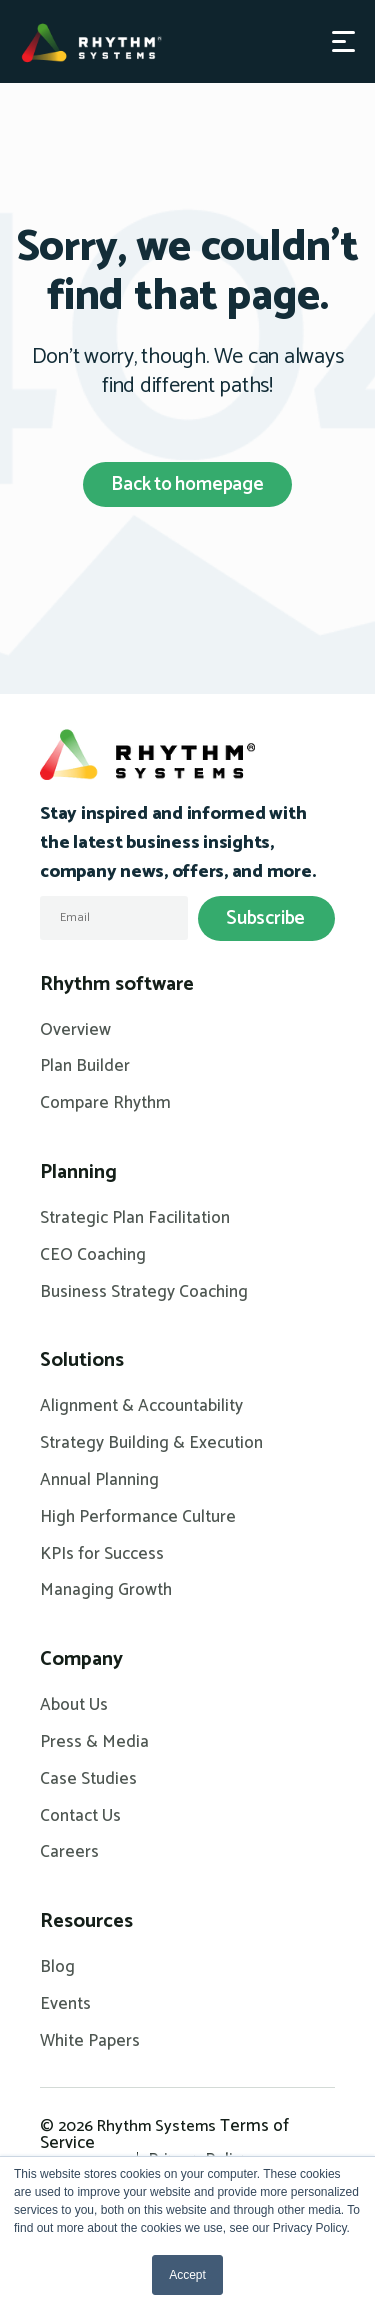 This screenshot has width=375, height=2315. I want to click on About Us [menuitem], so click(74, 1706).